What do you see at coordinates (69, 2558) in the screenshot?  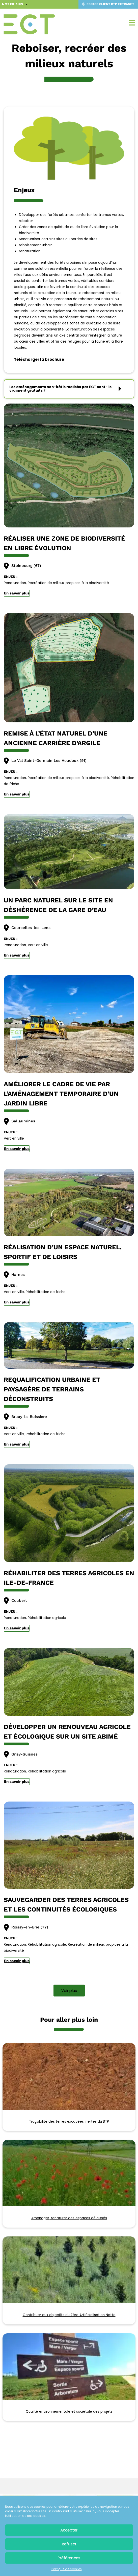 I see `Préférences` at bounding box center [69, 2558].